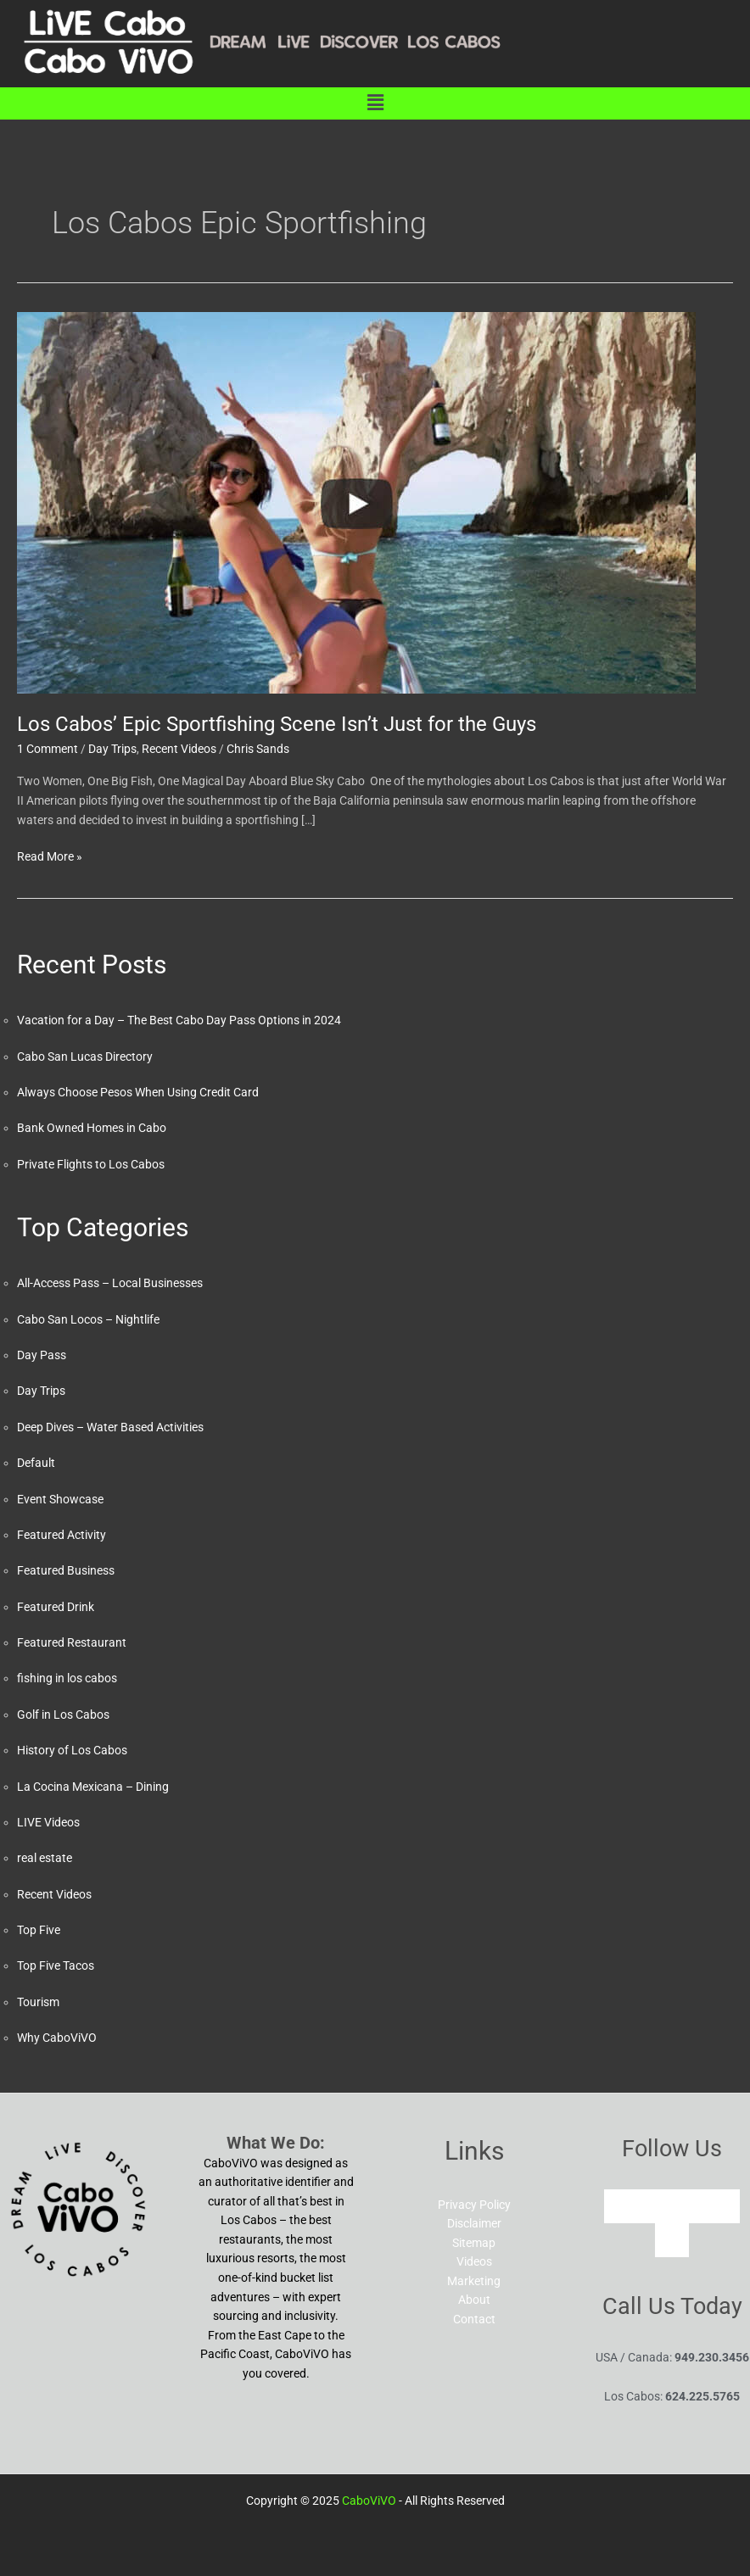 The height and width of the screenshot is (2576, 750). What do you see at coordinates (91, 1128) in the screenshot?
I see `Bank Owned Homes in Cabo` at bounding box center [91, 1128].